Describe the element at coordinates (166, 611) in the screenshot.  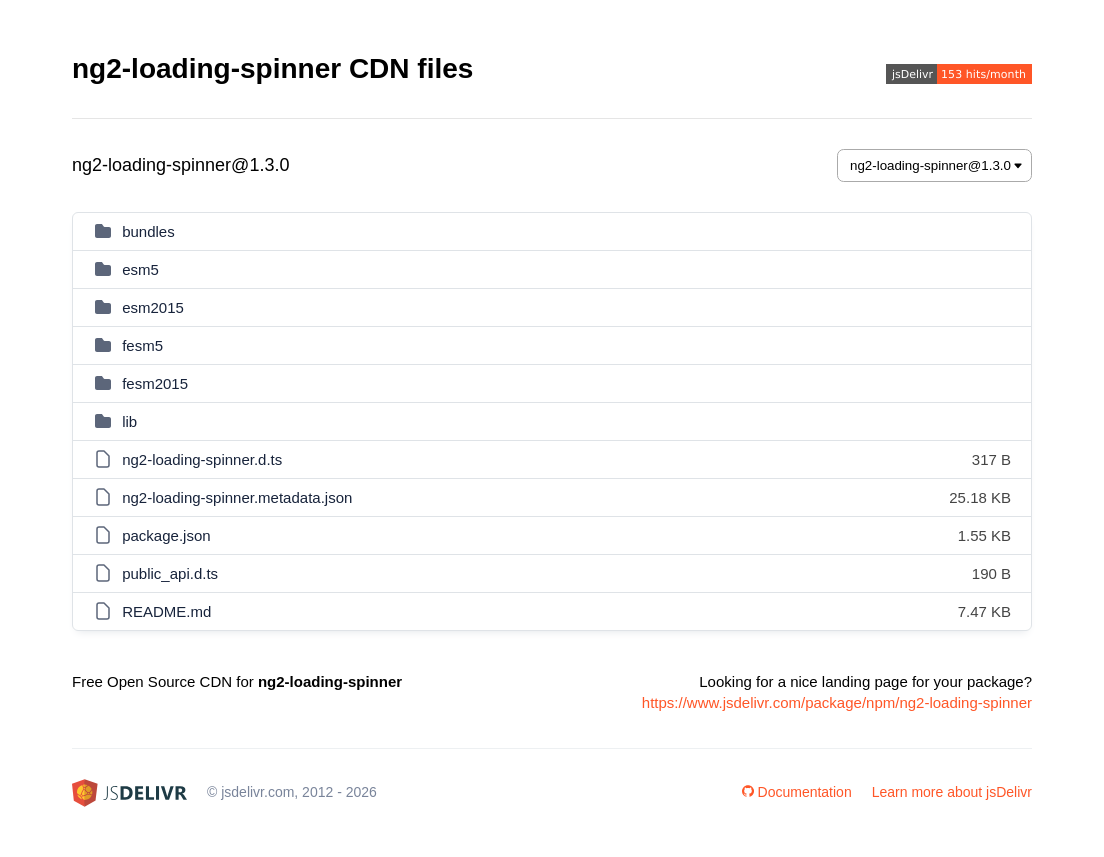
I see `README.md` at that location.